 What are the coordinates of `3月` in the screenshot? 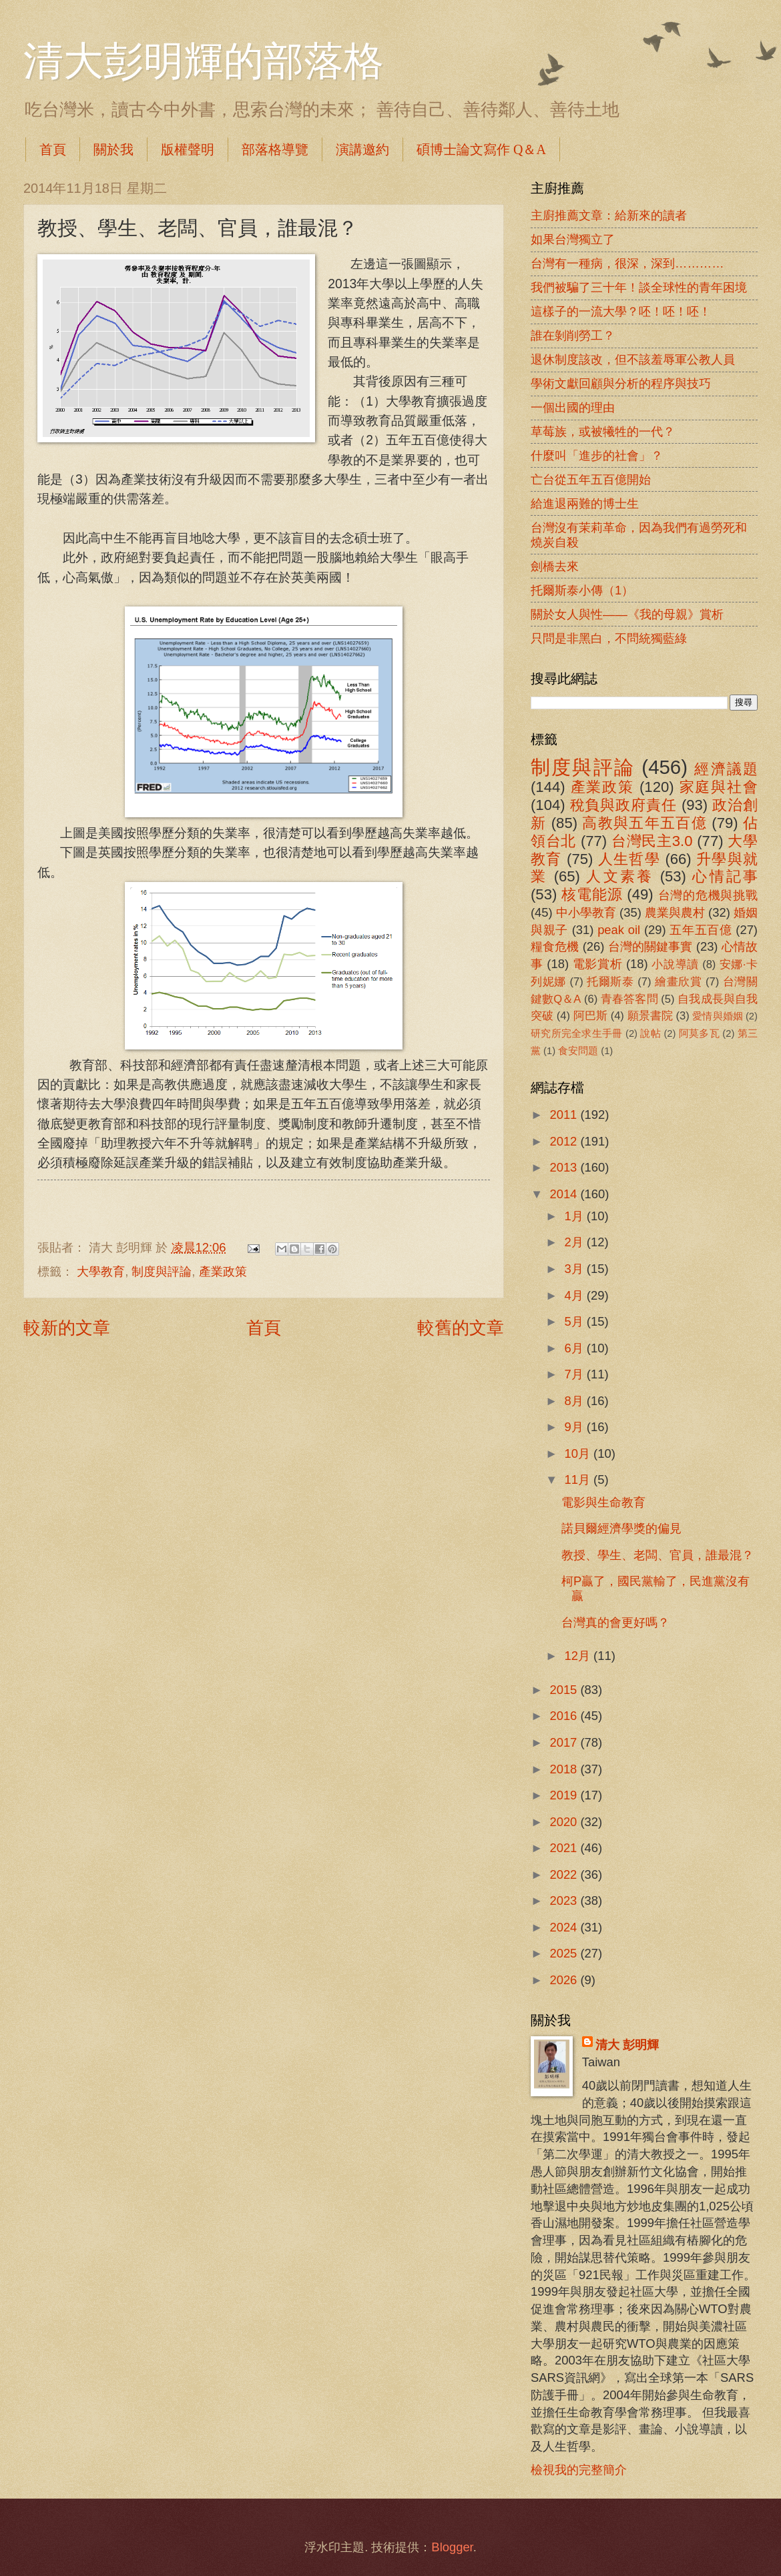 It's located at (576, 1269).